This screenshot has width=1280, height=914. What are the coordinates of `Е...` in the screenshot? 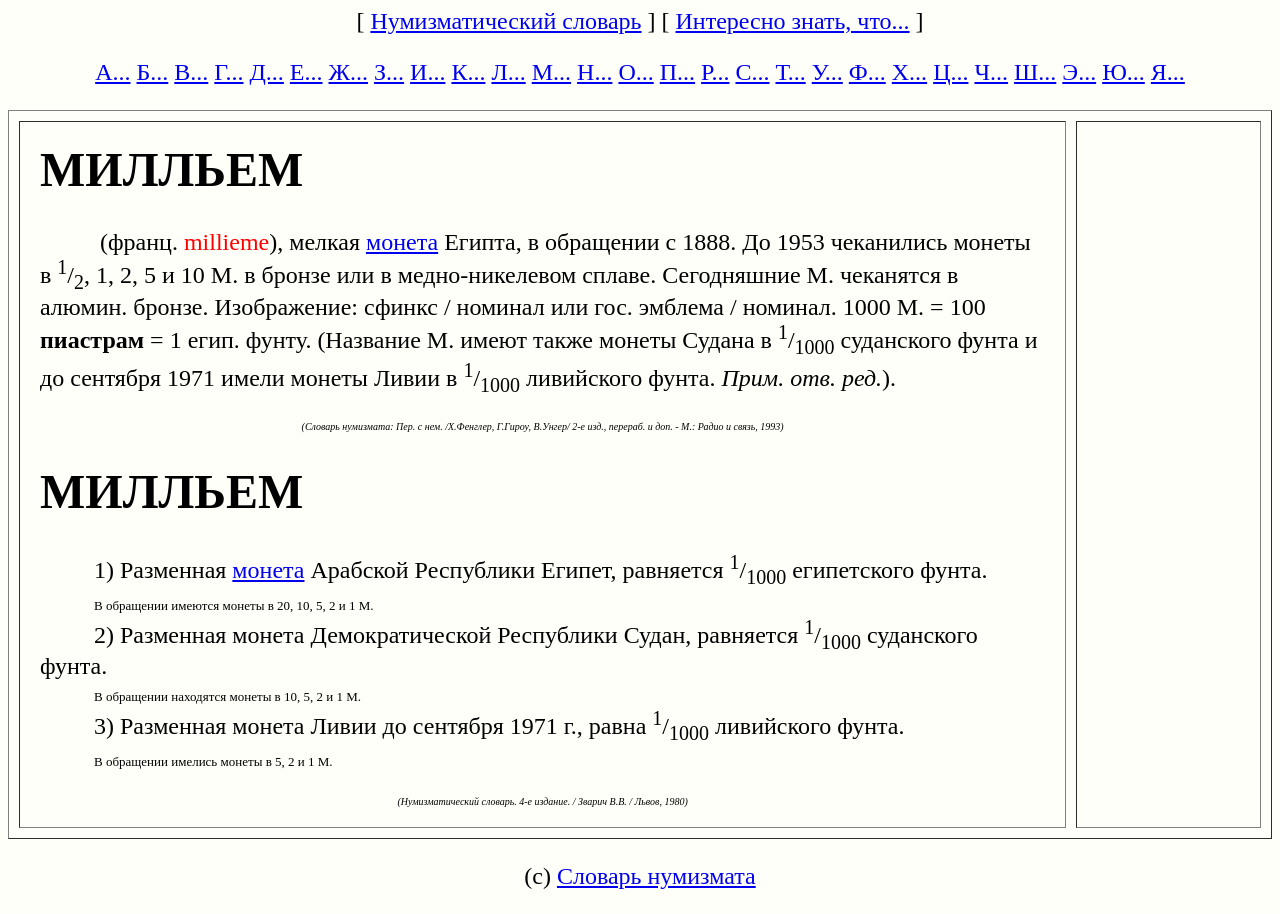 It's located at (306, 72).